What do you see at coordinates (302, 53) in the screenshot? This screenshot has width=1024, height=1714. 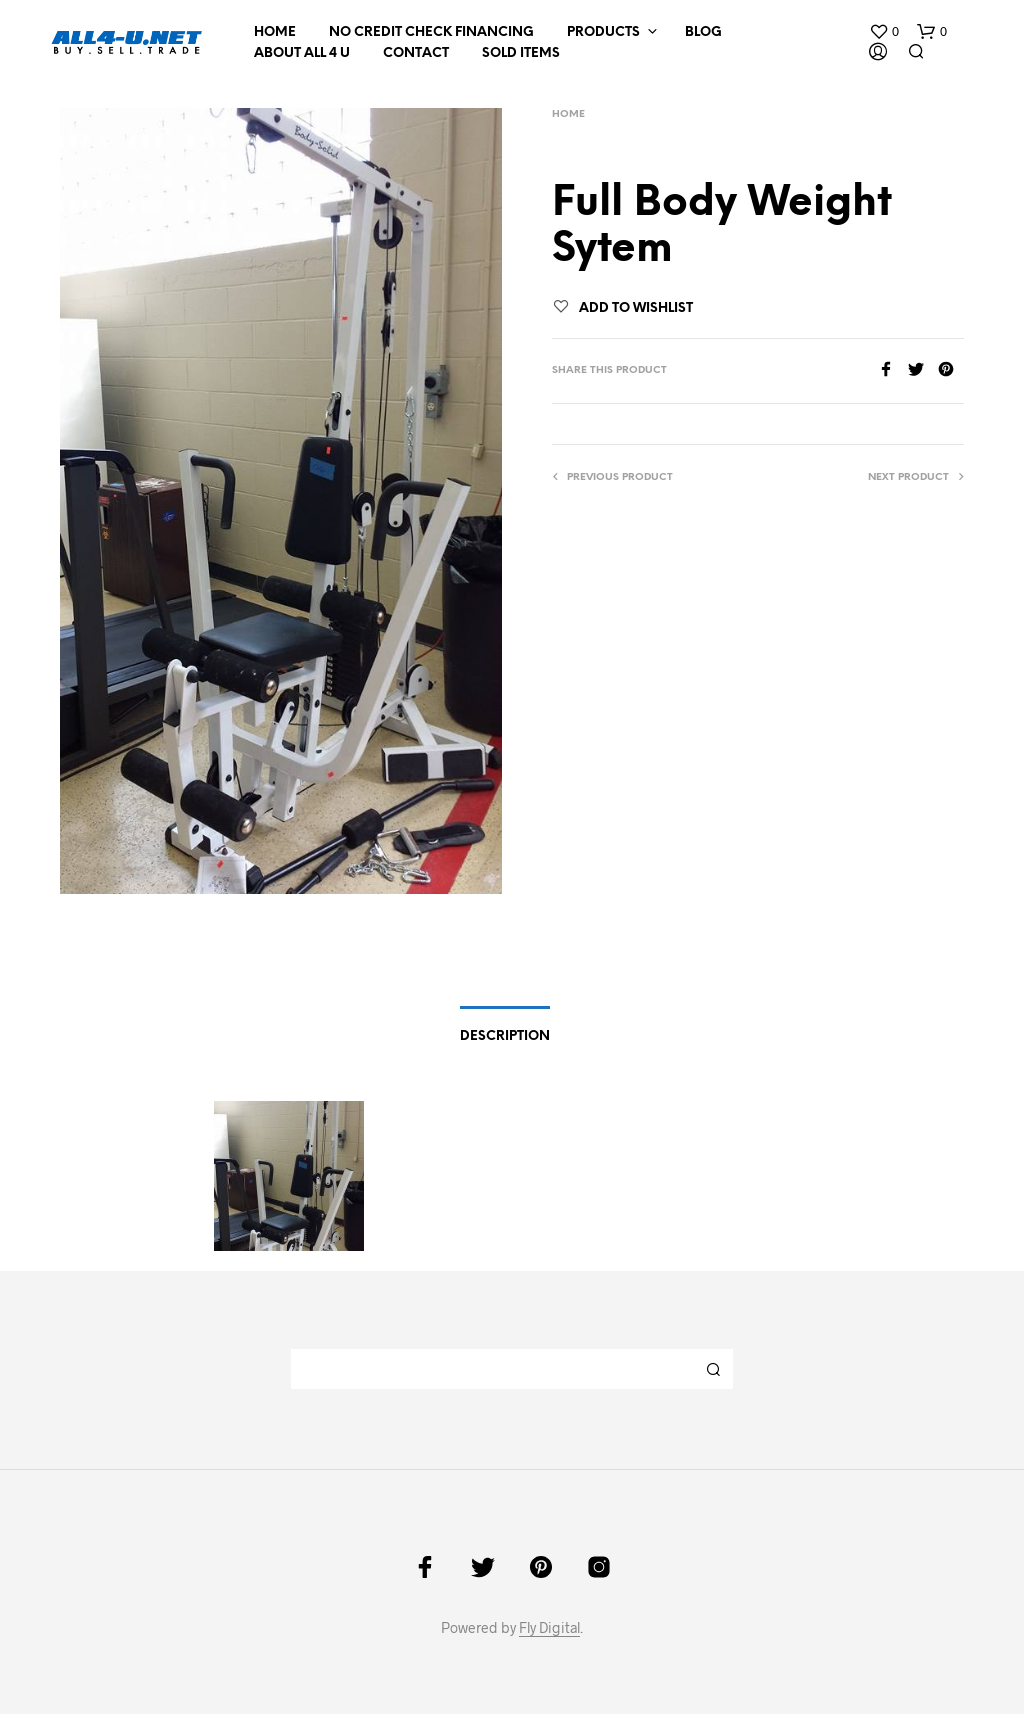 I see `About All 4 U` at bounding box center [302, 53].